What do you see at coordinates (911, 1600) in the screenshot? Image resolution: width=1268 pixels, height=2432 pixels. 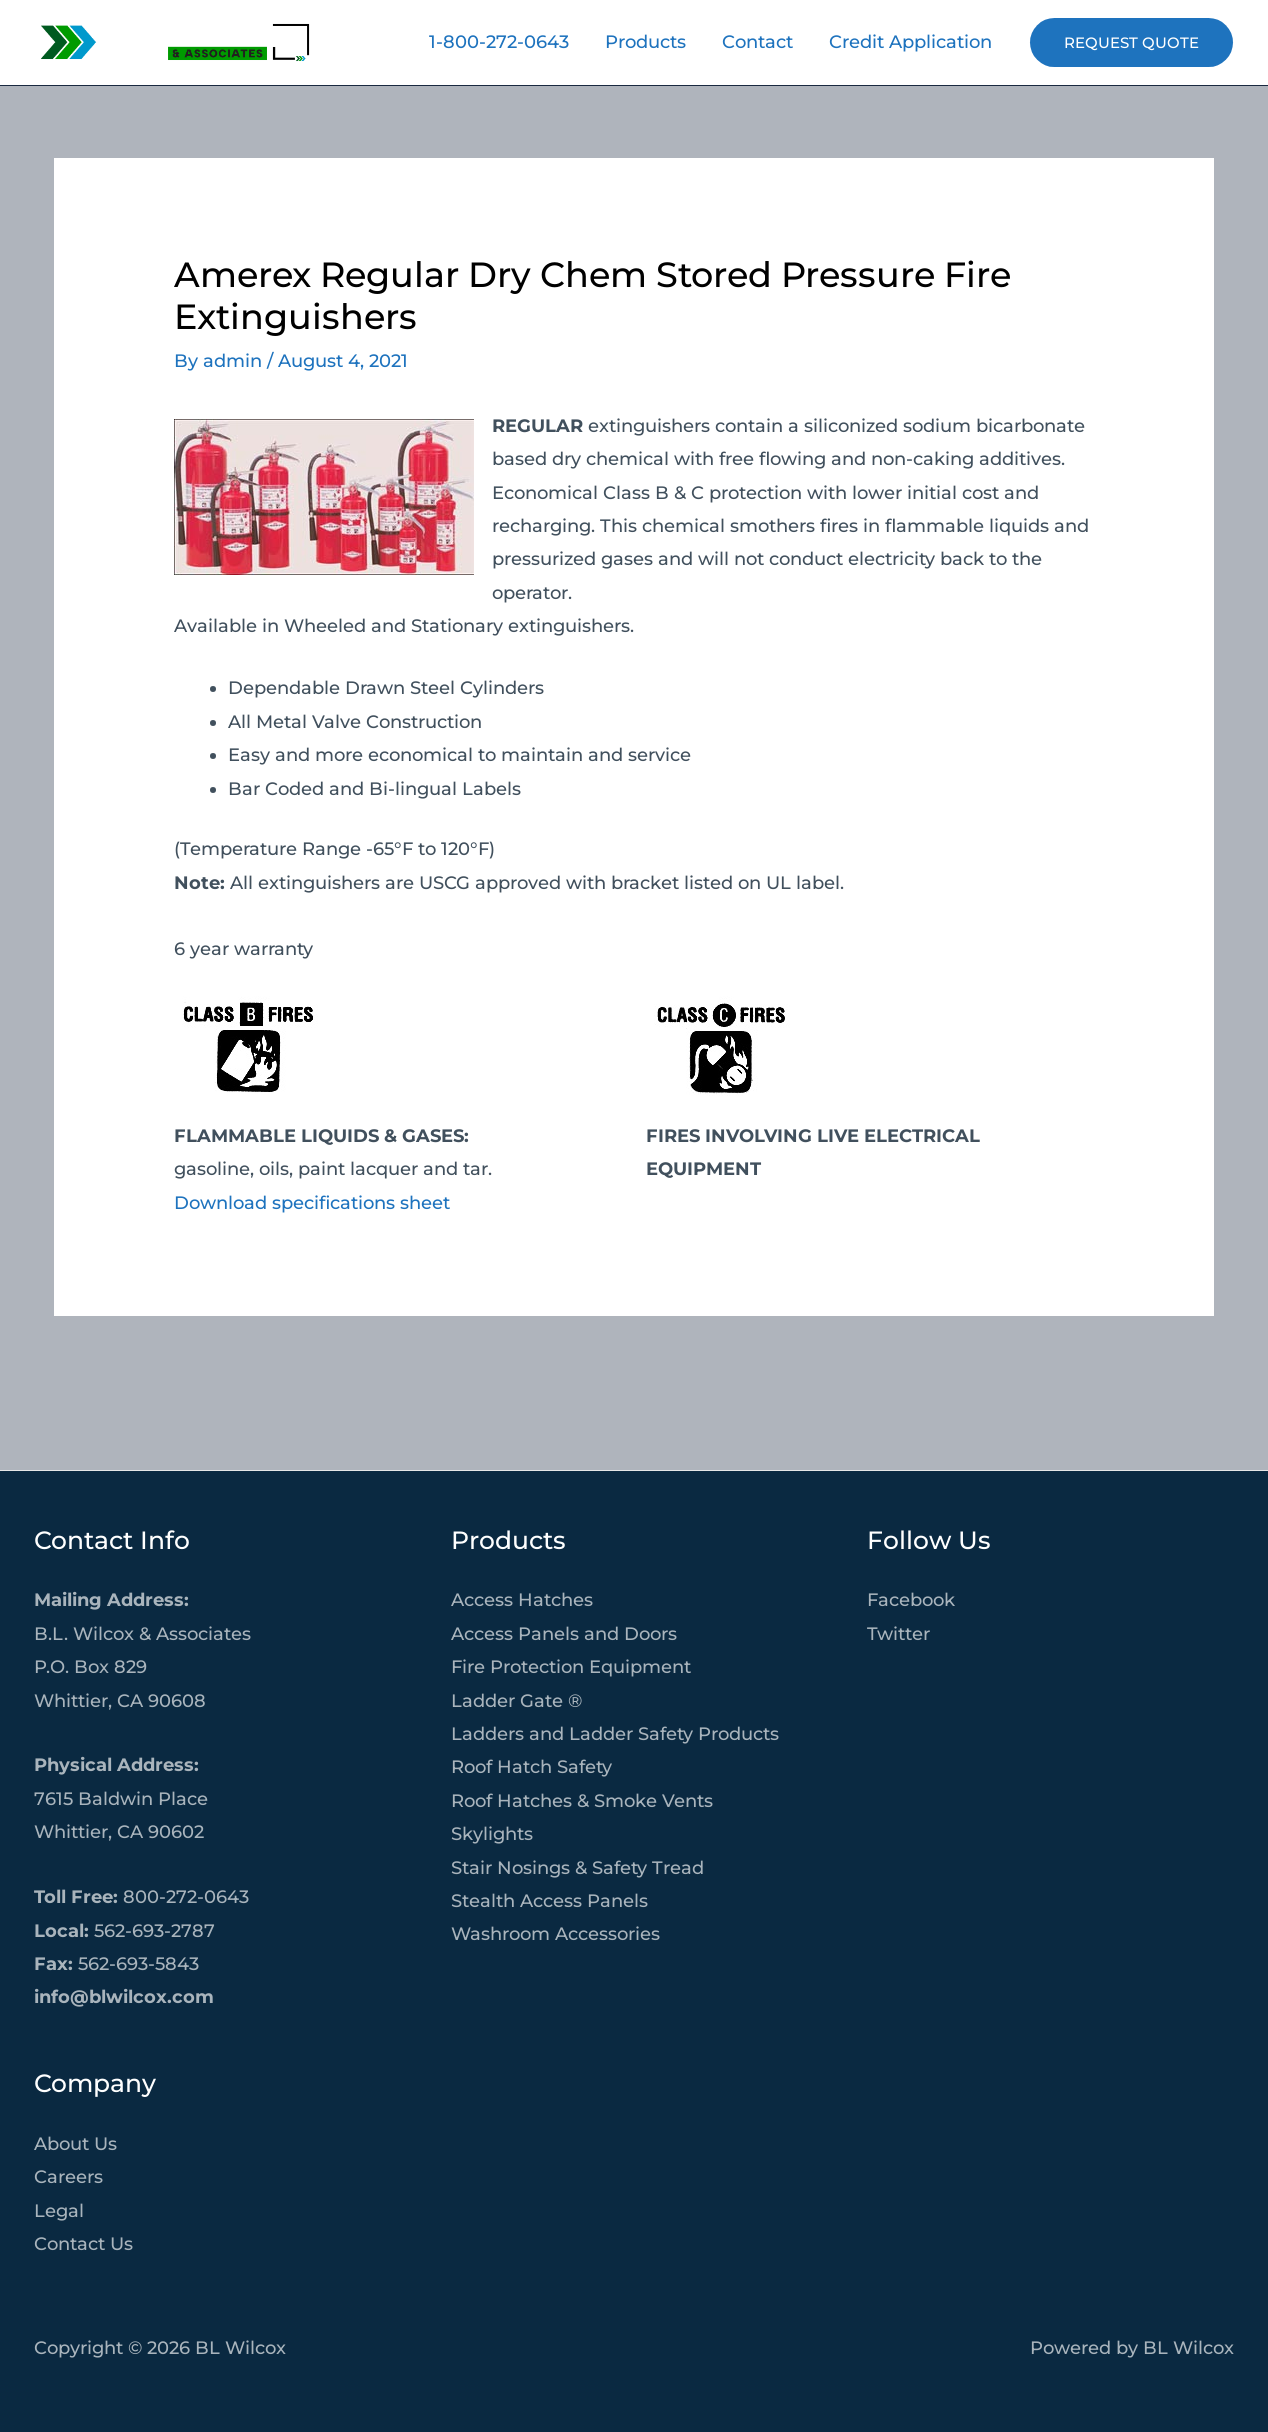 I see `Facebook` at bounding box center [911, 1600].